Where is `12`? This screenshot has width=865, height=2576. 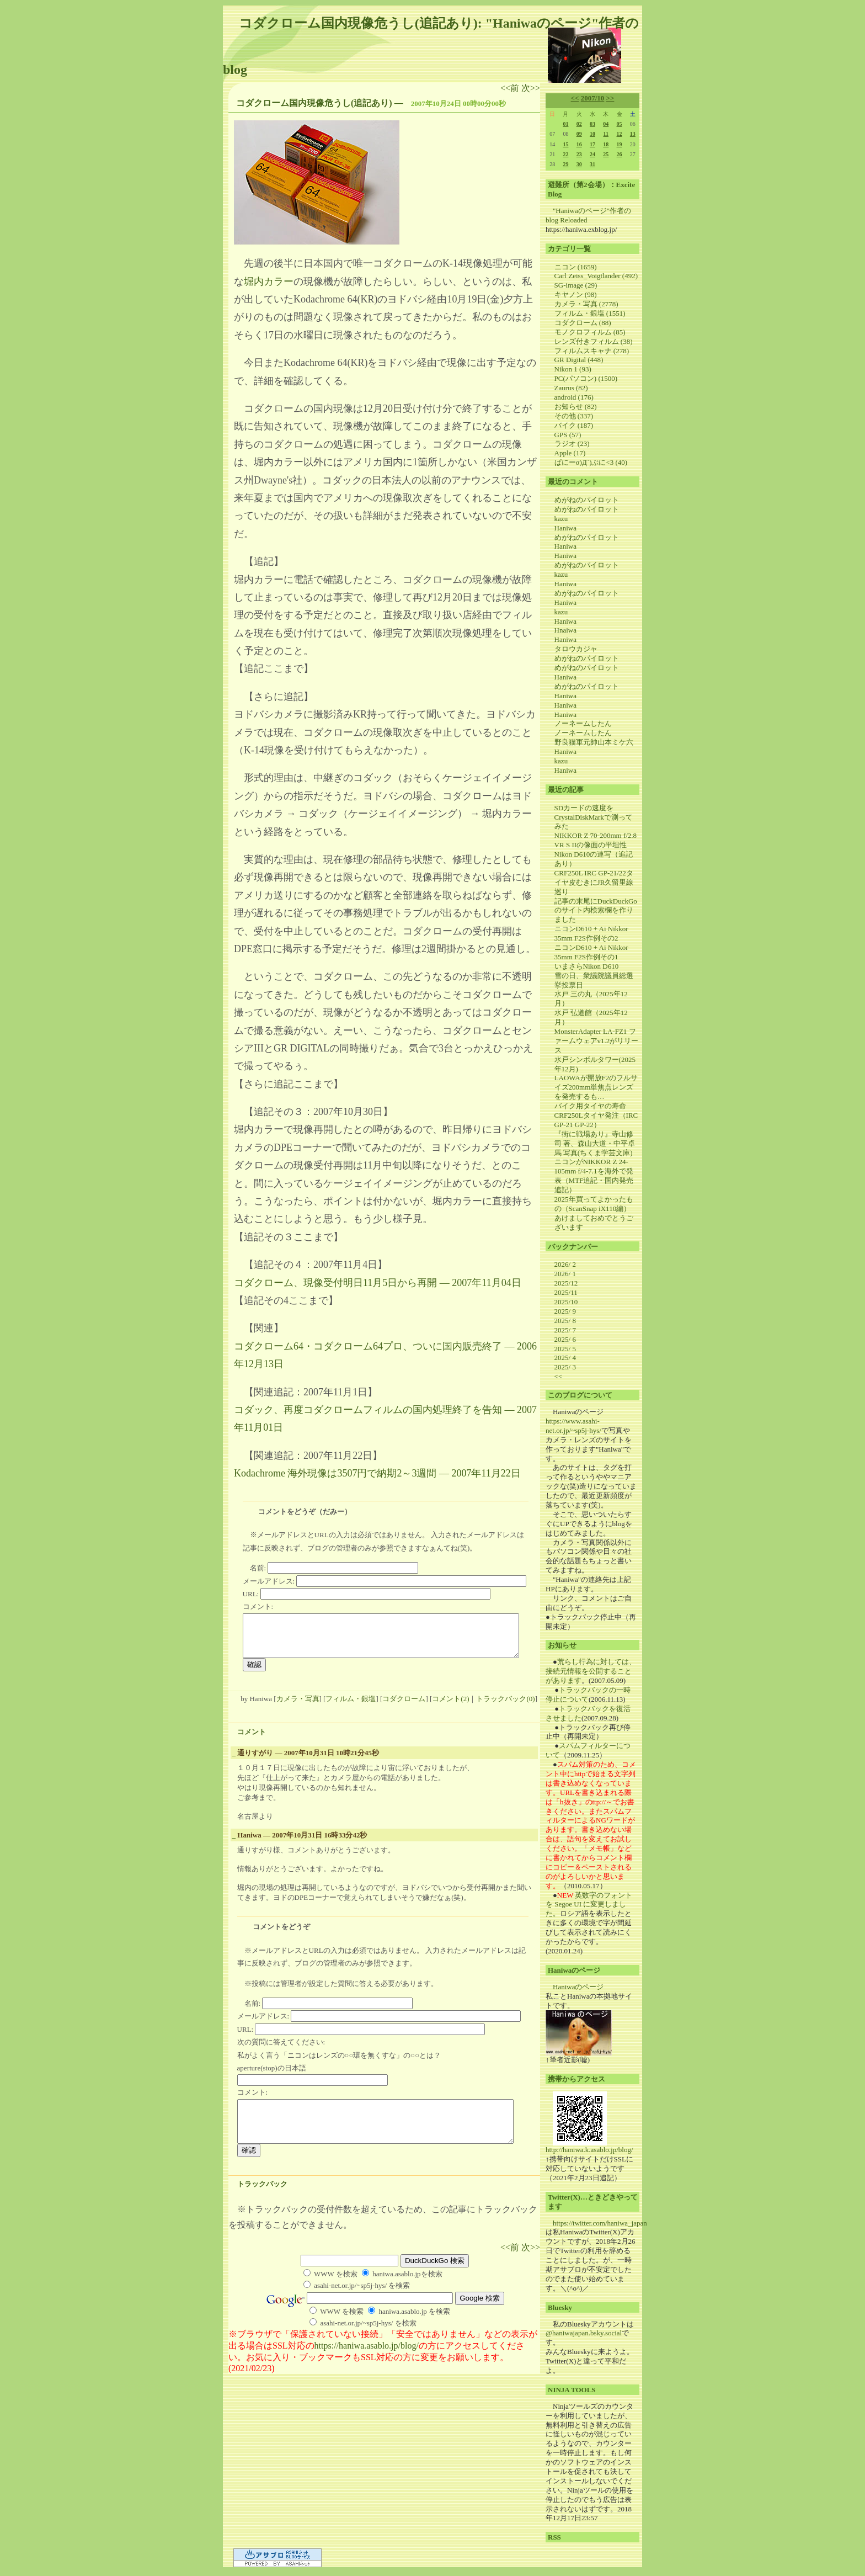 12 is located at coordinates (619, 134).